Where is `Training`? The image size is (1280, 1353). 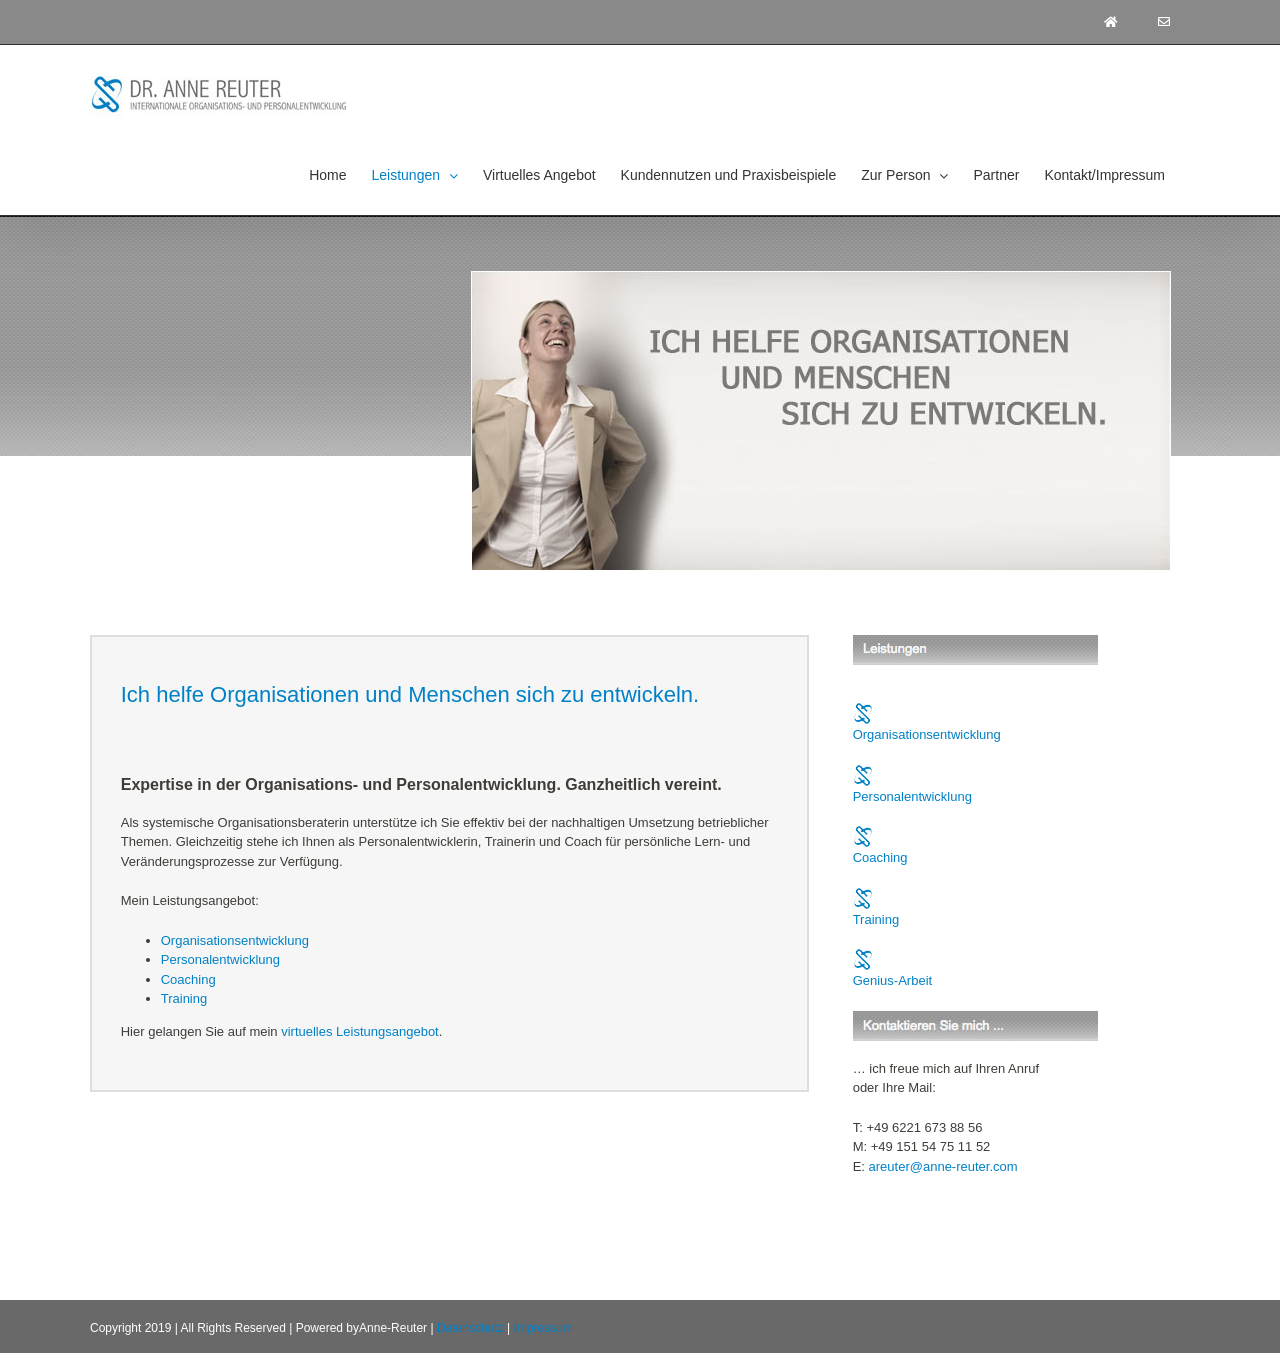 Training is located at coordinates (184, 998).